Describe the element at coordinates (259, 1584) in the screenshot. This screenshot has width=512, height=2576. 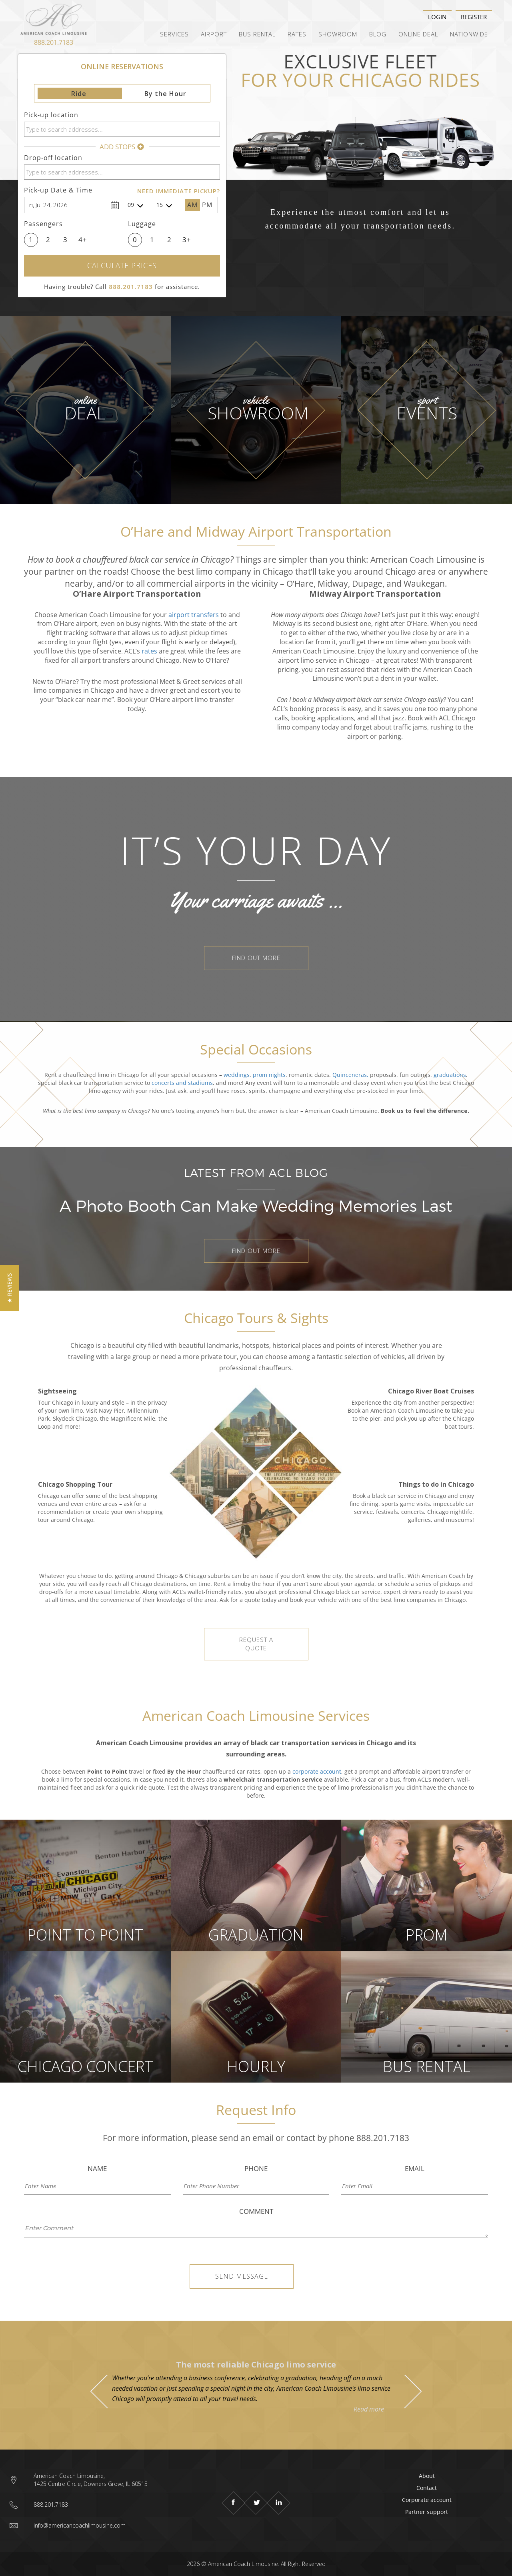
I see `by the hour` at that location.